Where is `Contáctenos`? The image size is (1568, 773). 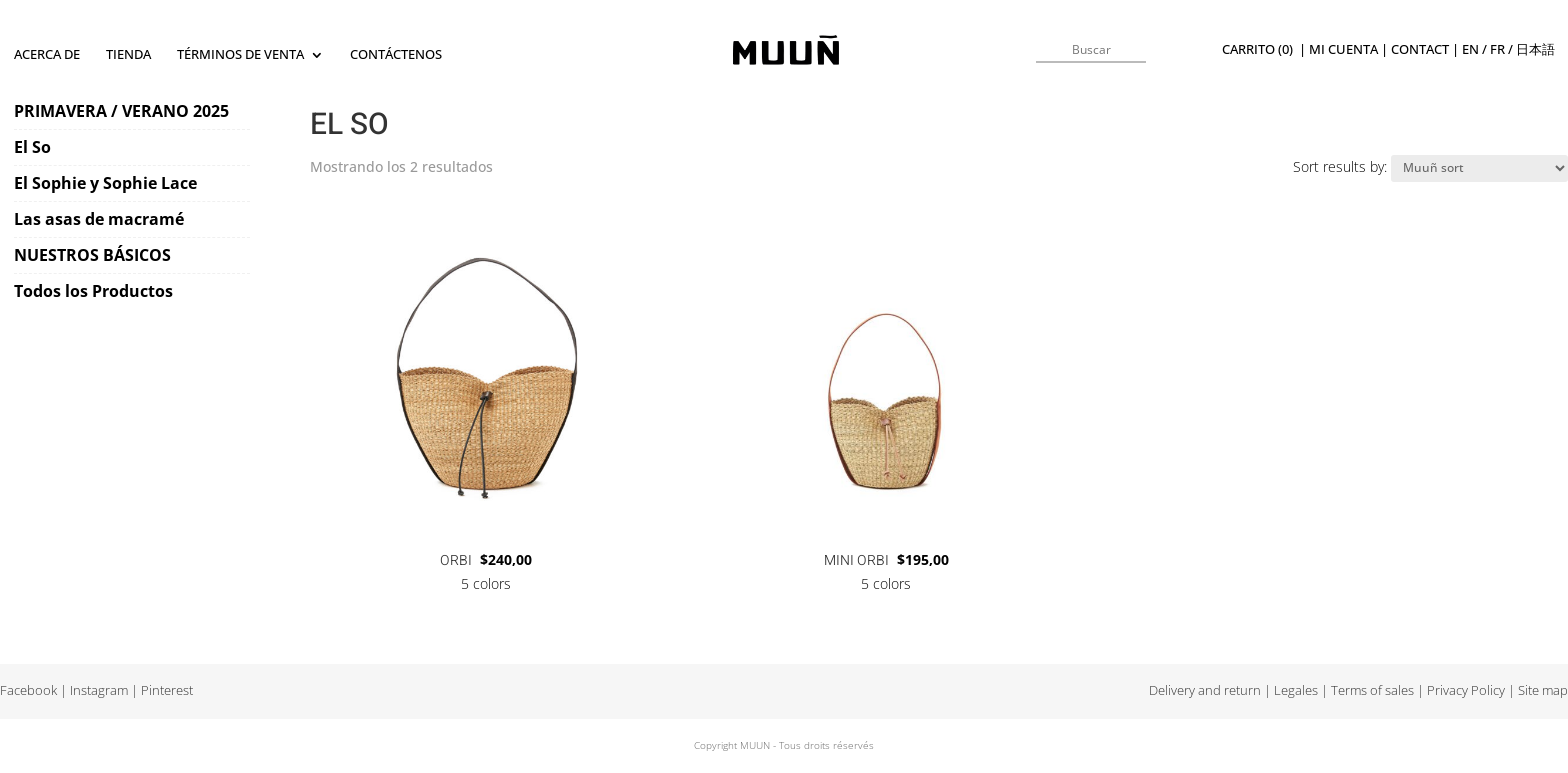 Contáctenos is located at coordinates (396, 55).